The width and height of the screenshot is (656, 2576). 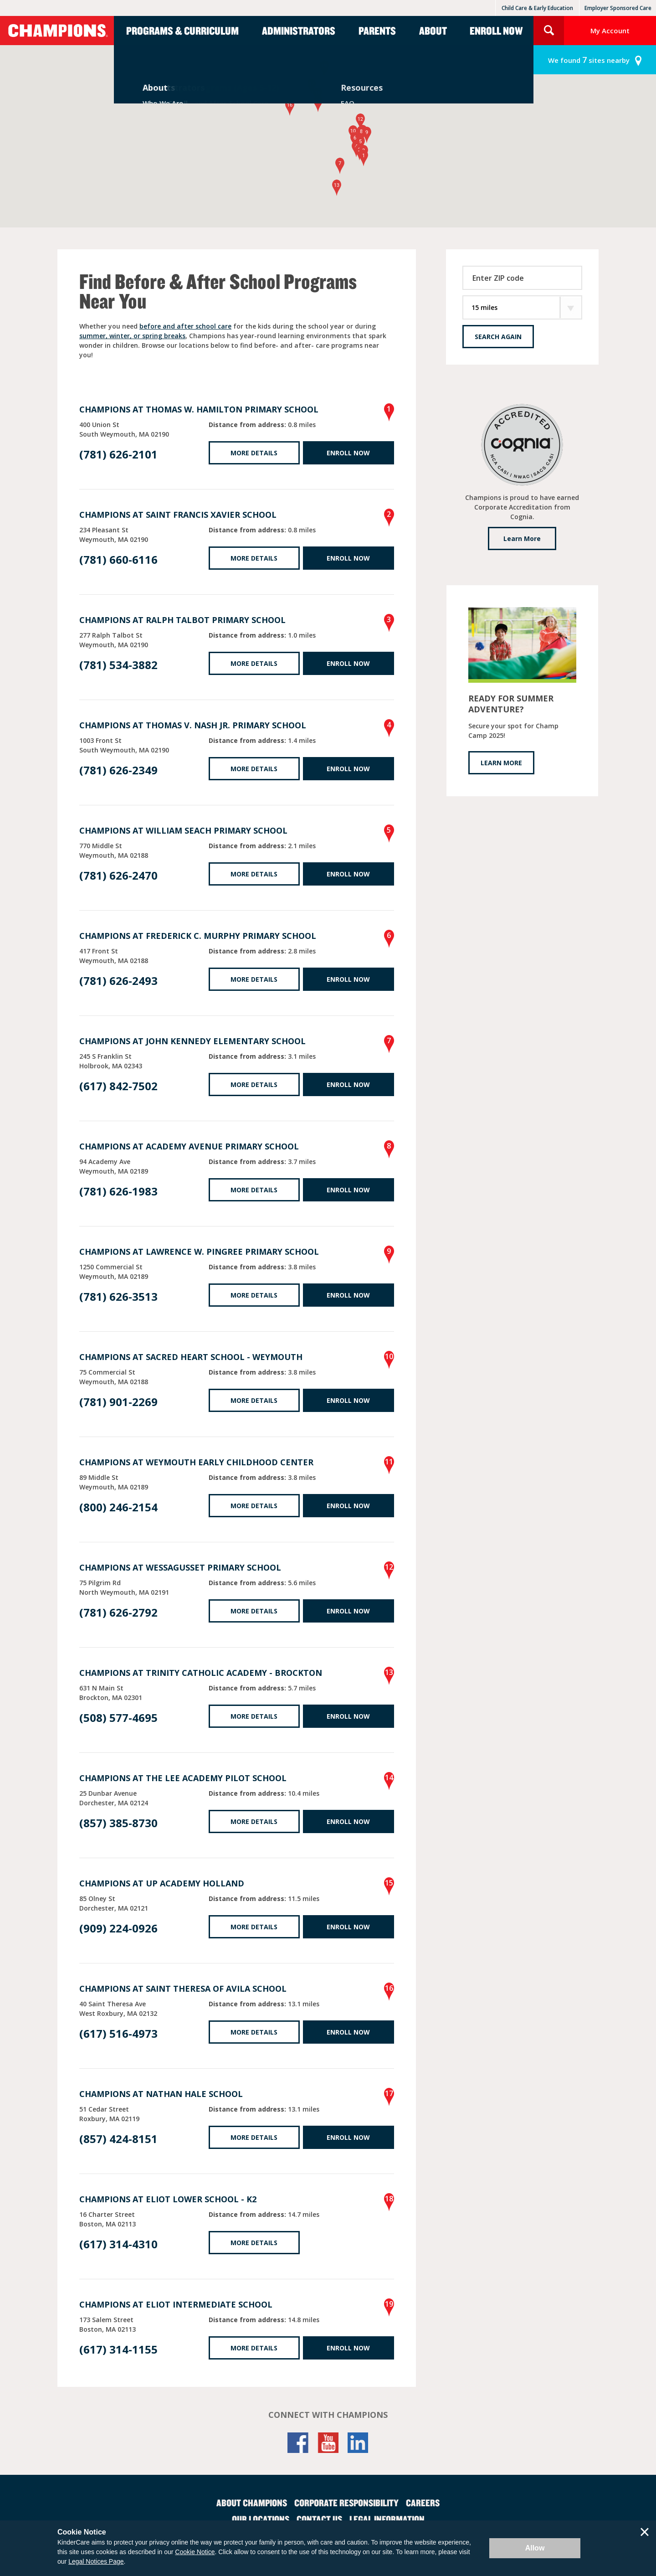 What do you see at coordinates (118, 1612) in the screenshot?
I see `(781) 626-2792` at bounding box center [118, 1612].